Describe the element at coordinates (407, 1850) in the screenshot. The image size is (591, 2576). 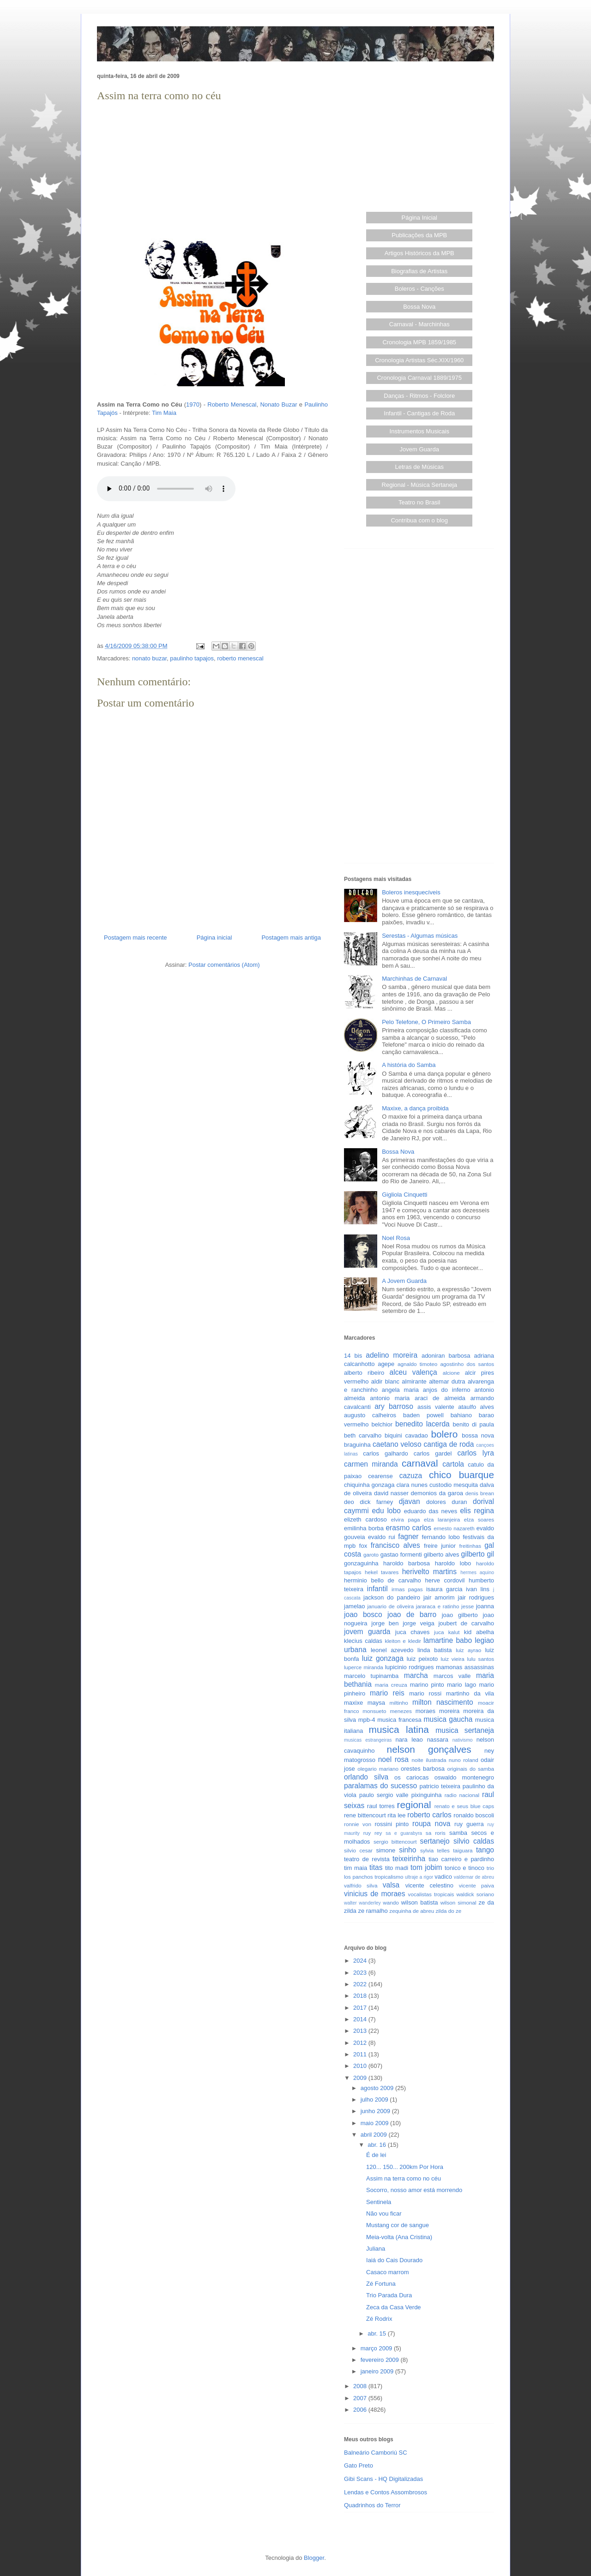
I see `sinho` at that location.